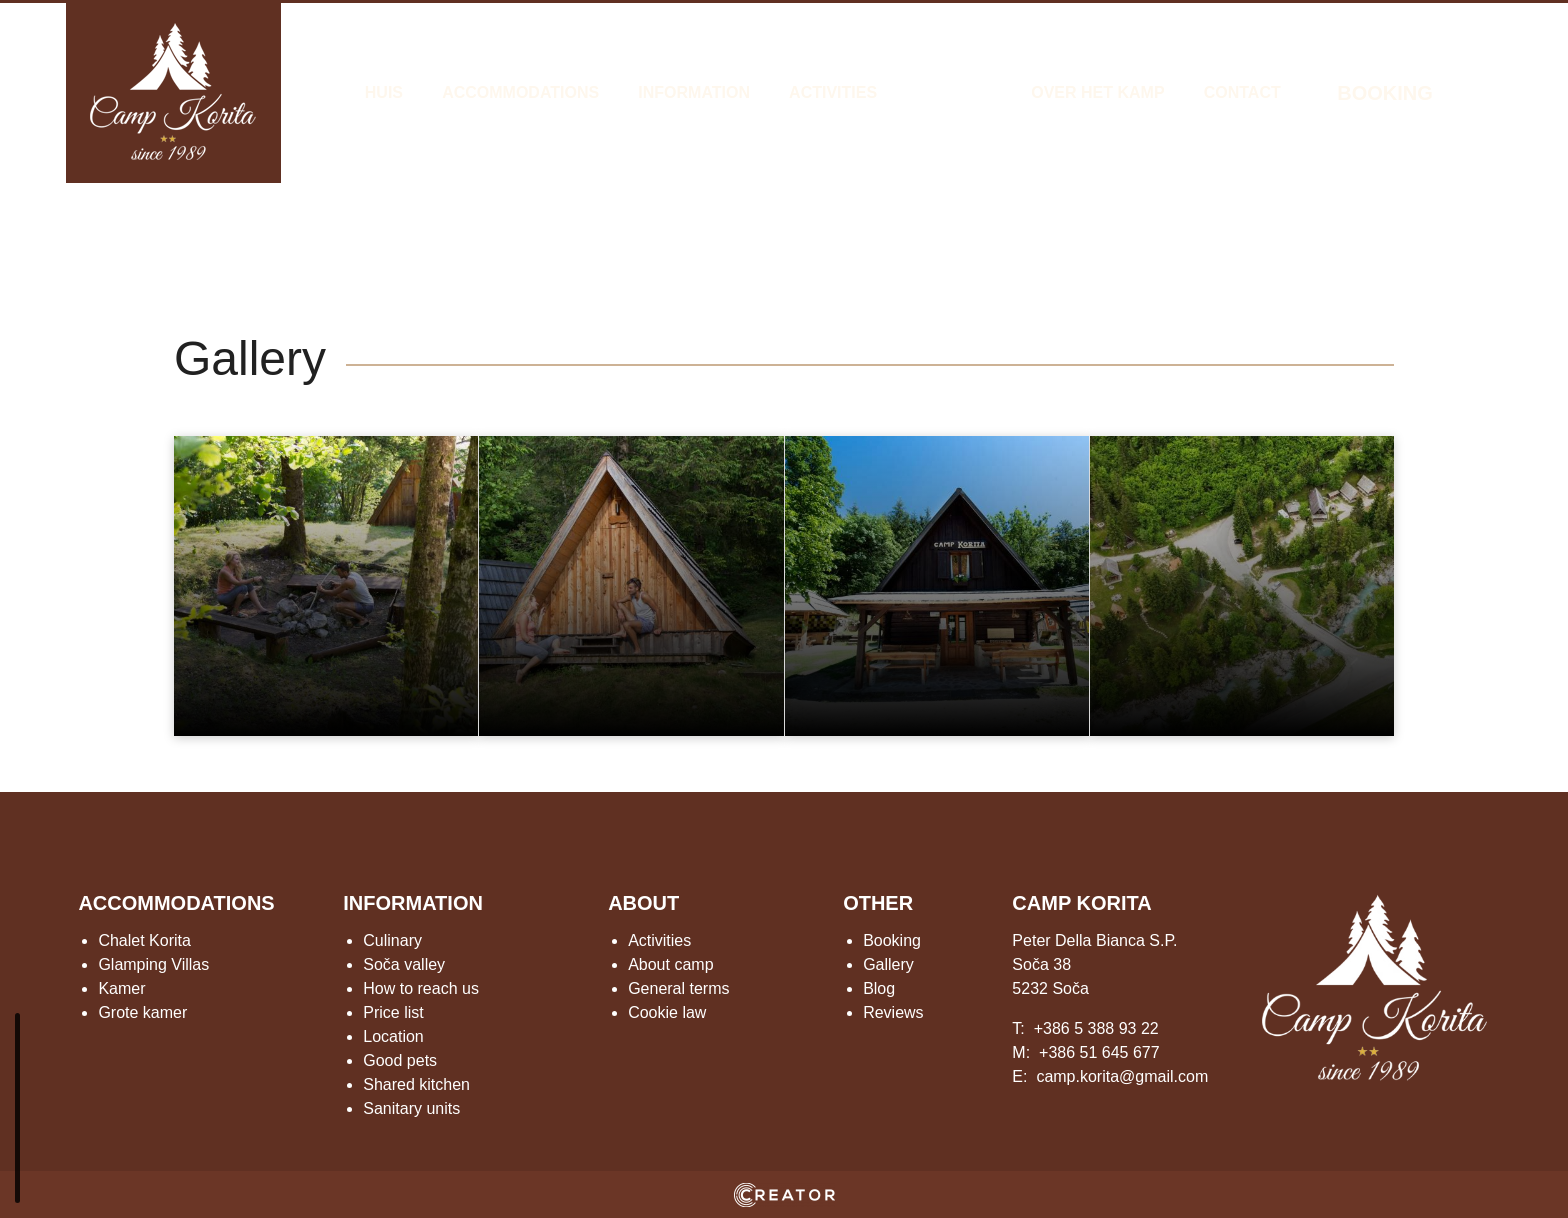 This screenshot has height=1218, width=1568. What do you see at coordinates (400, 1060) in the screenshot?
I see `Good pets` at bounding box center [400, 1060].